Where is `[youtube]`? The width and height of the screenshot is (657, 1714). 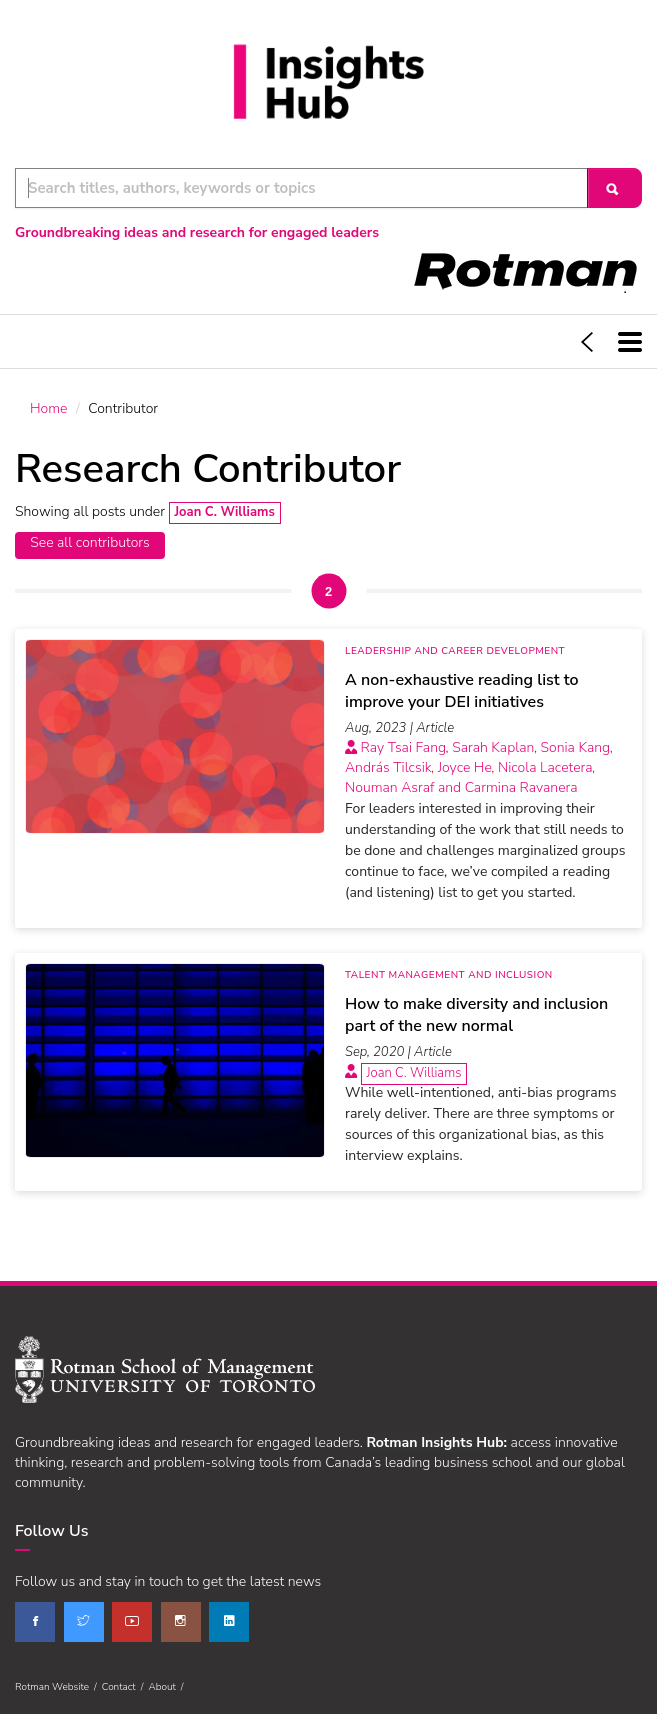
[youtube] is located at coordinates (132, 1622).